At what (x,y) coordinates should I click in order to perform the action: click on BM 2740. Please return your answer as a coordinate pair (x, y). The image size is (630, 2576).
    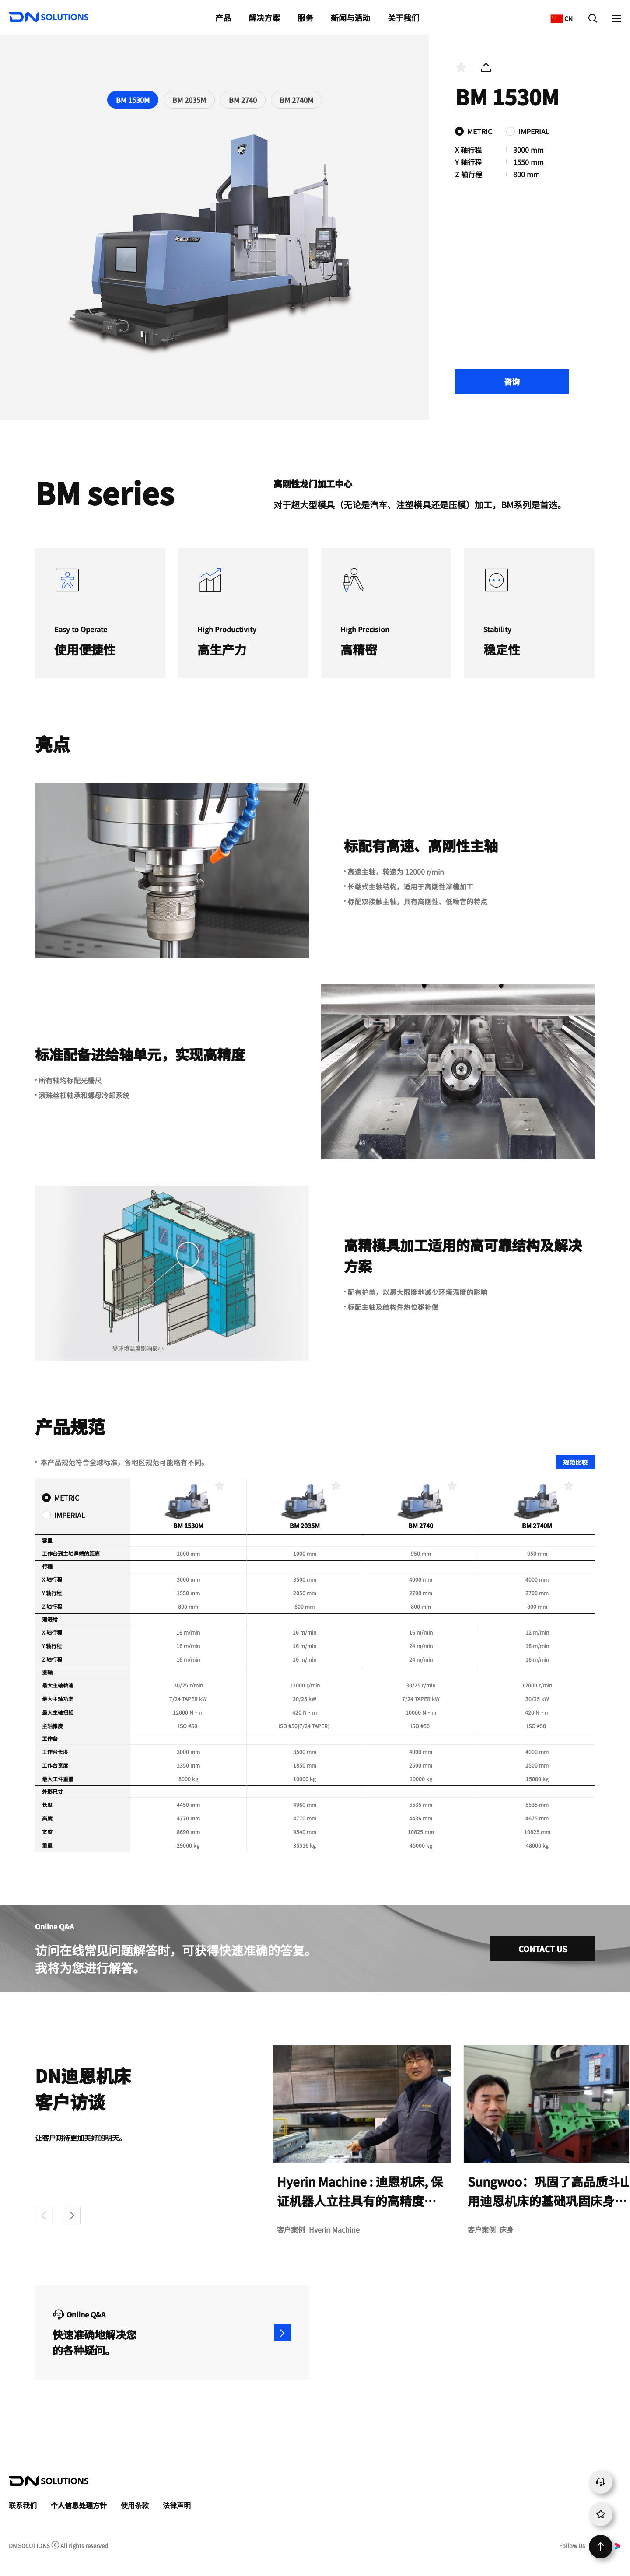
    Looking at the image, I should click on (243, 99).